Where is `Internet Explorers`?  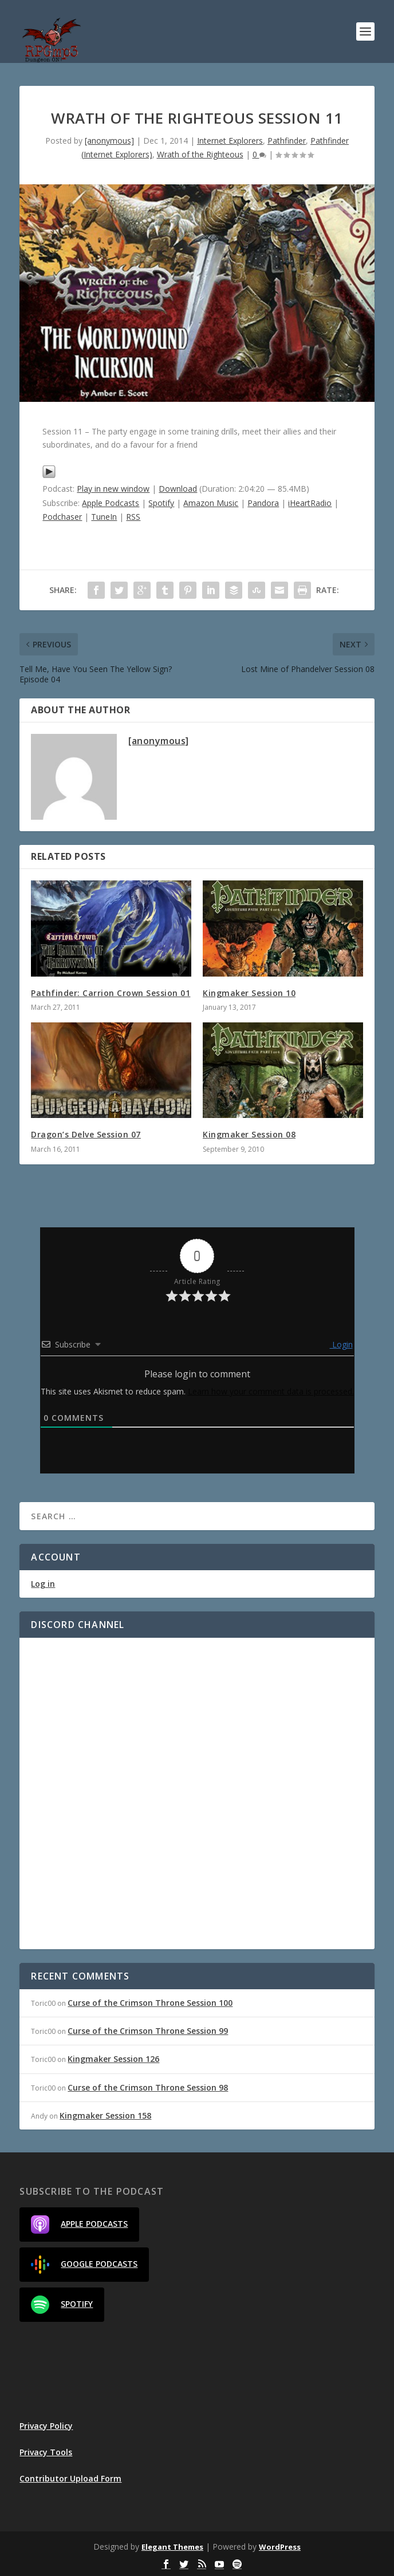 Internet Explorers is located at coordinates (230, 140).